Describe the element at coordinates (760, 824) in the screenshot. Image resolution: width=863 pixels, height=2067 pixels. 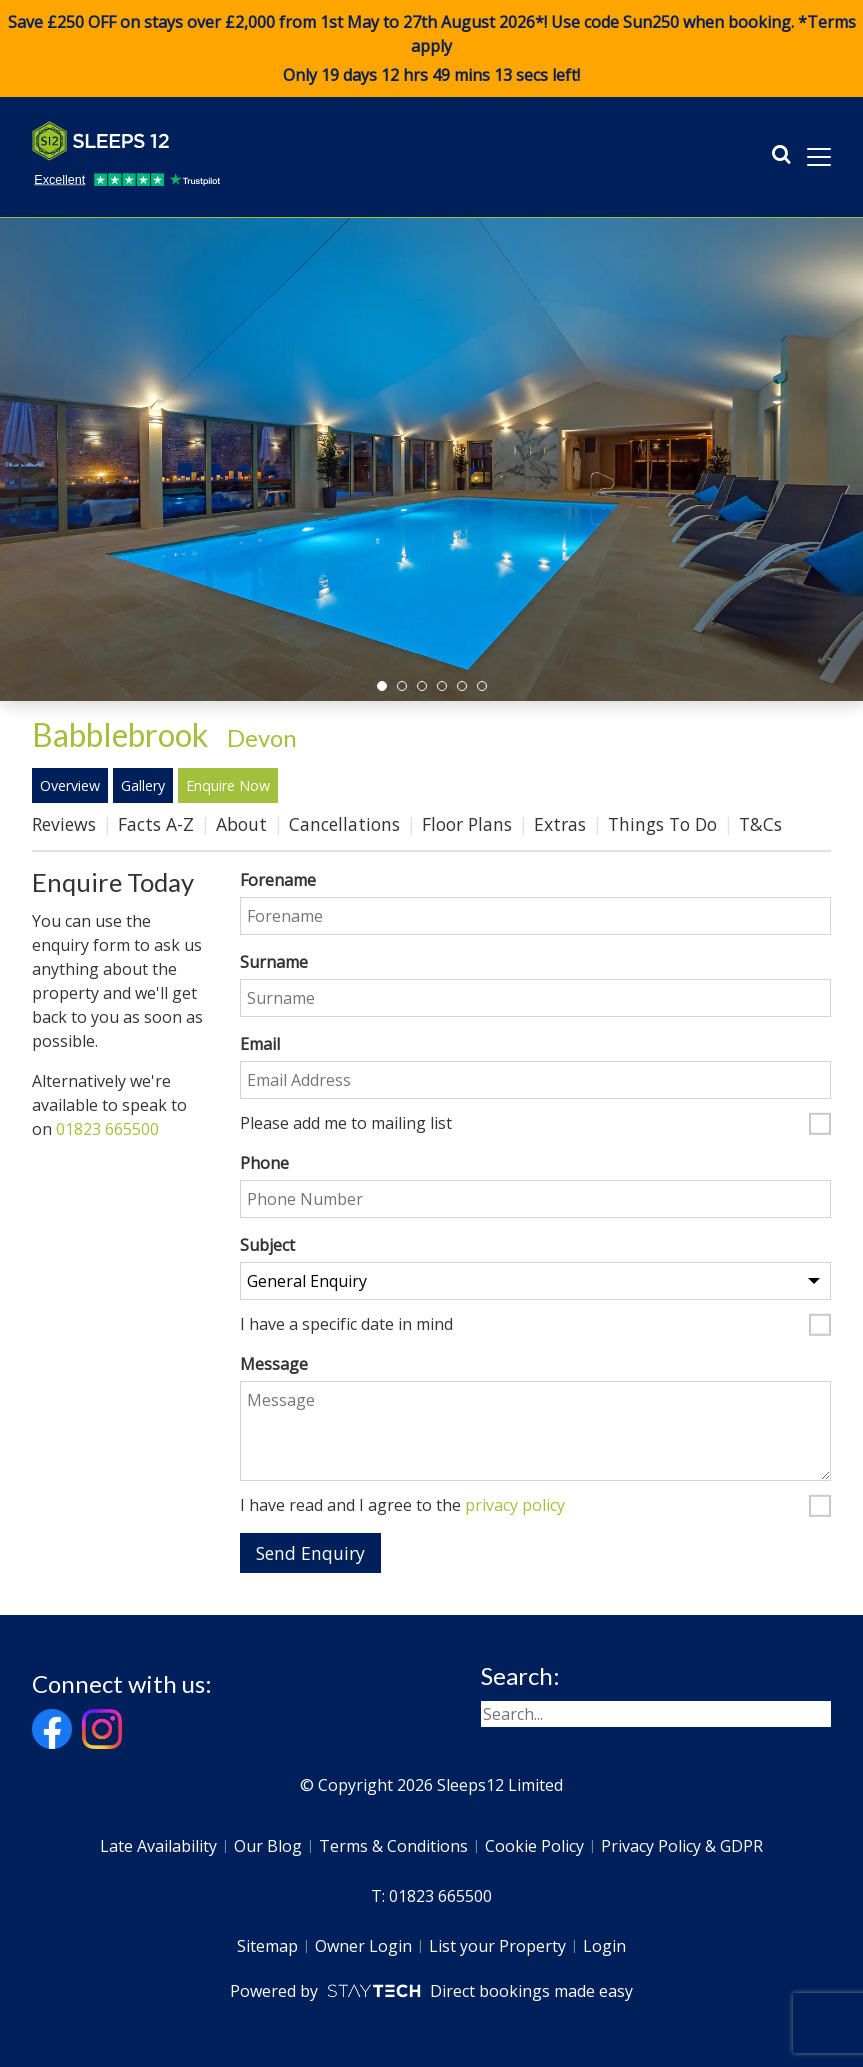
I see `T&Cs` at that location.